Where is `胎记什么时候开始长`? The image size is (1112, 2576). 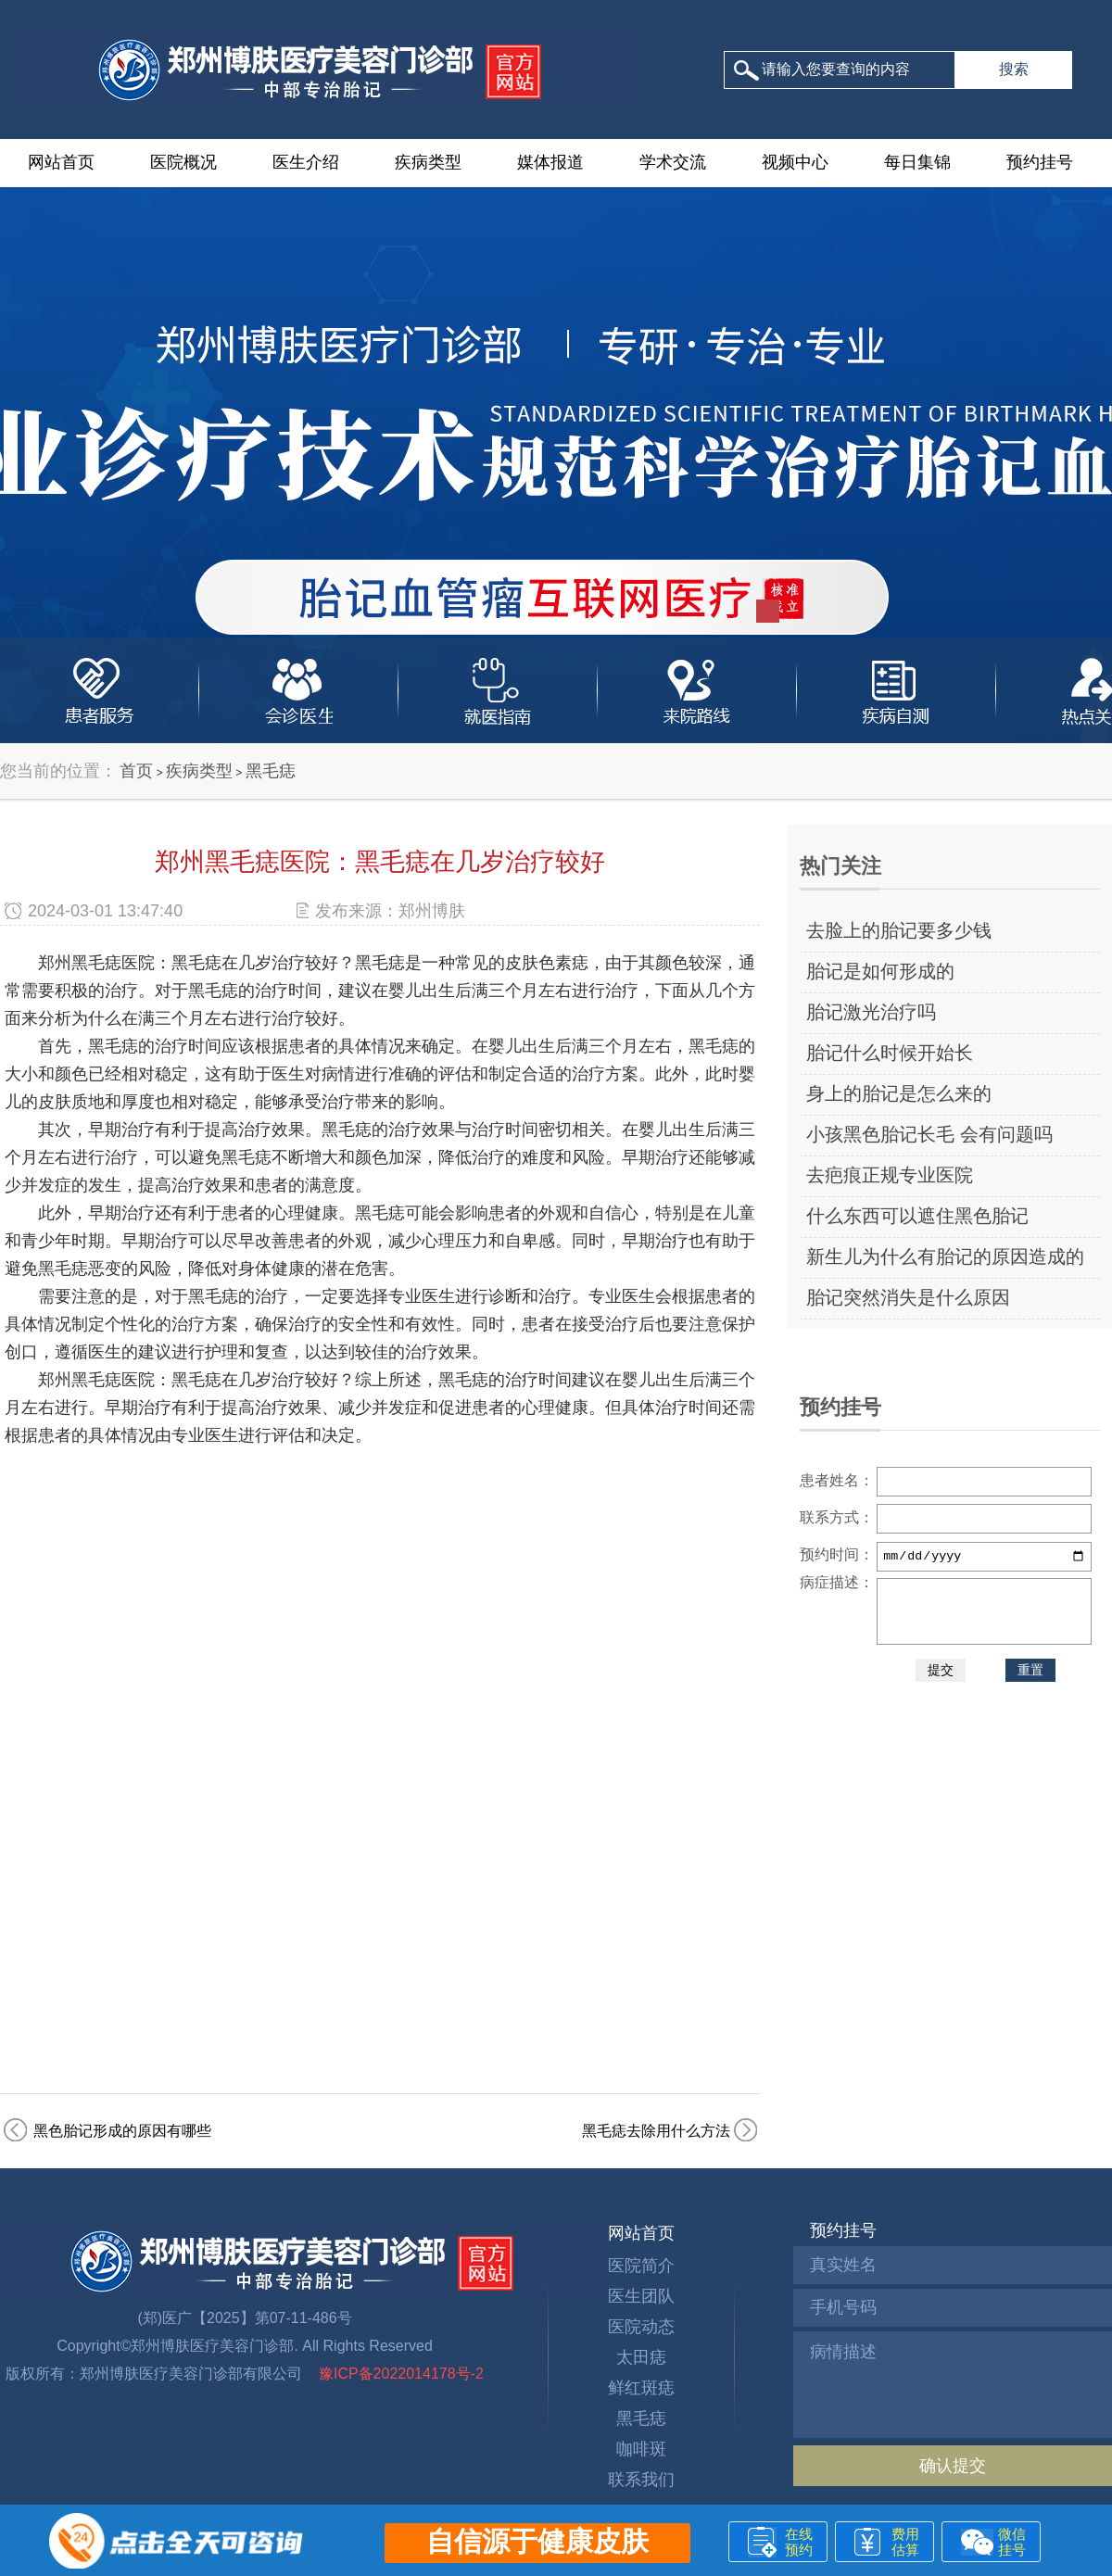 胎记什么时候开始长 is located at coordinates (889, 1052).